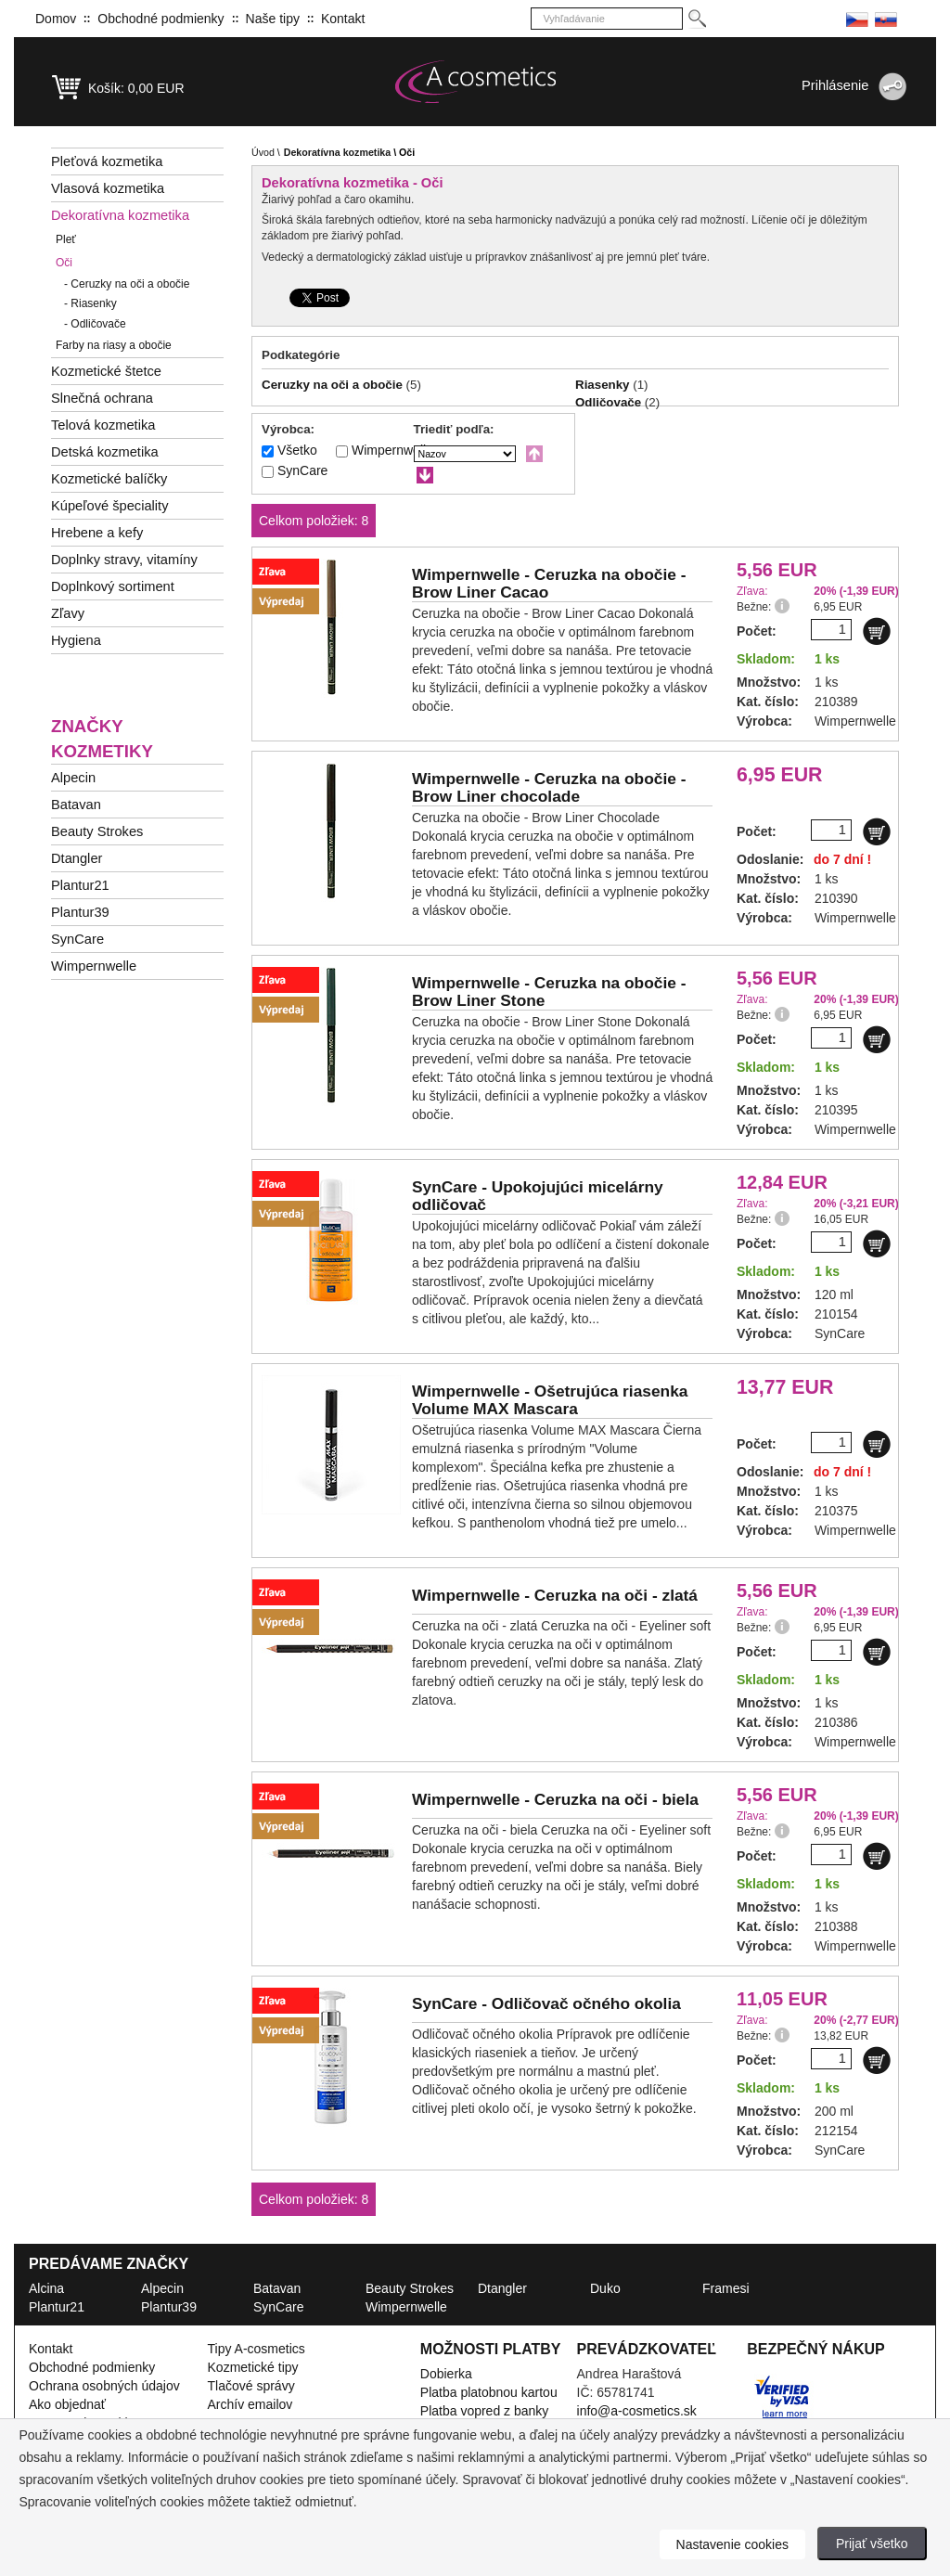 This screenshot has height=2576, width=950. What do you see at coordinates (105, 451) in the screenshot?
I see `Detská kozmetika` at bounding box center [105, 451].